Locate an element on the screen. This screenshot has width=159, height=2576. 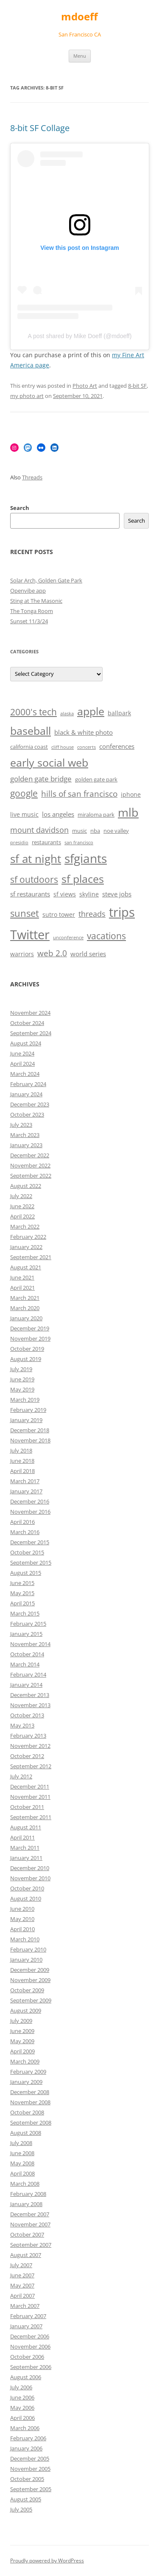
April 2011 is located at coordinates (22, 1837).